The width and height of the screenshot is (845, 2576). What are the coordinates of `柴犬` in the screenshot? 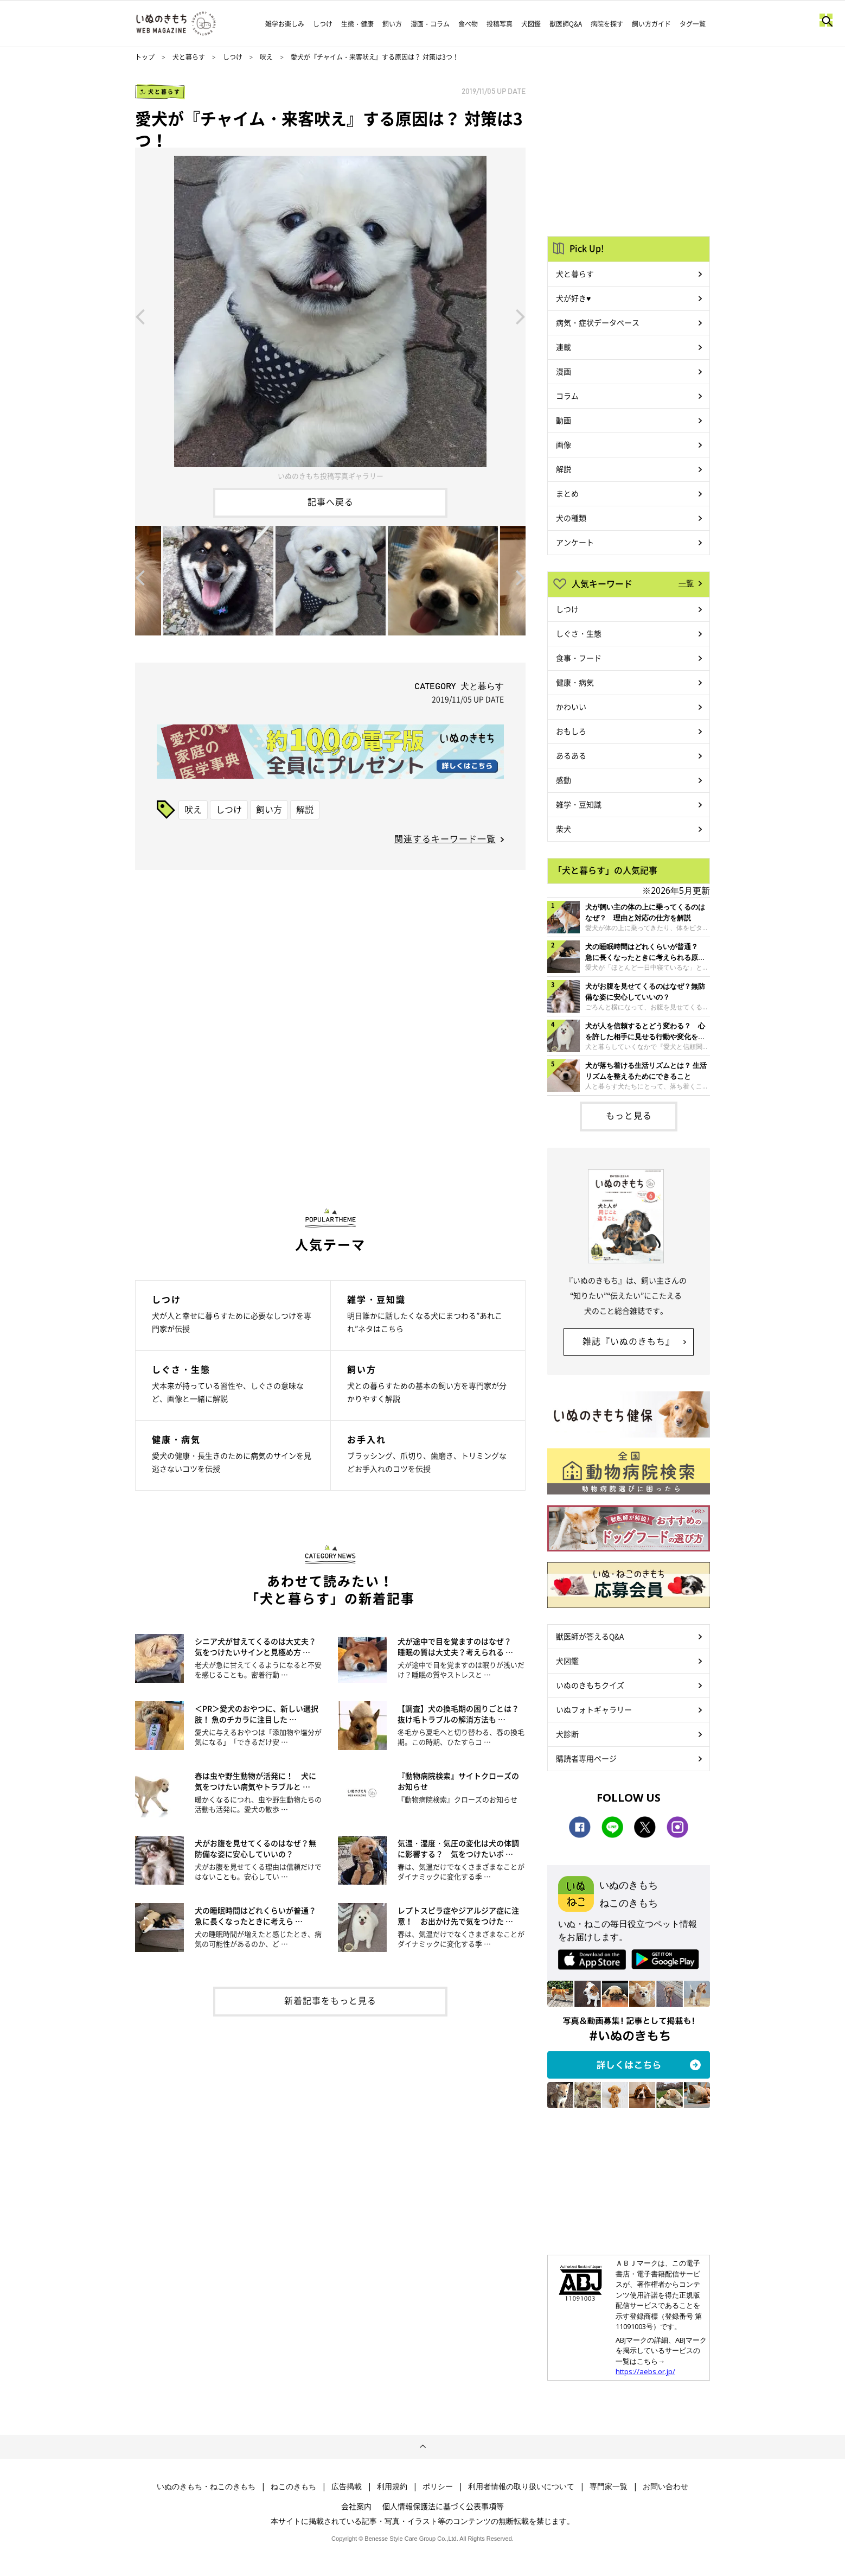 It's located at (563, 828).